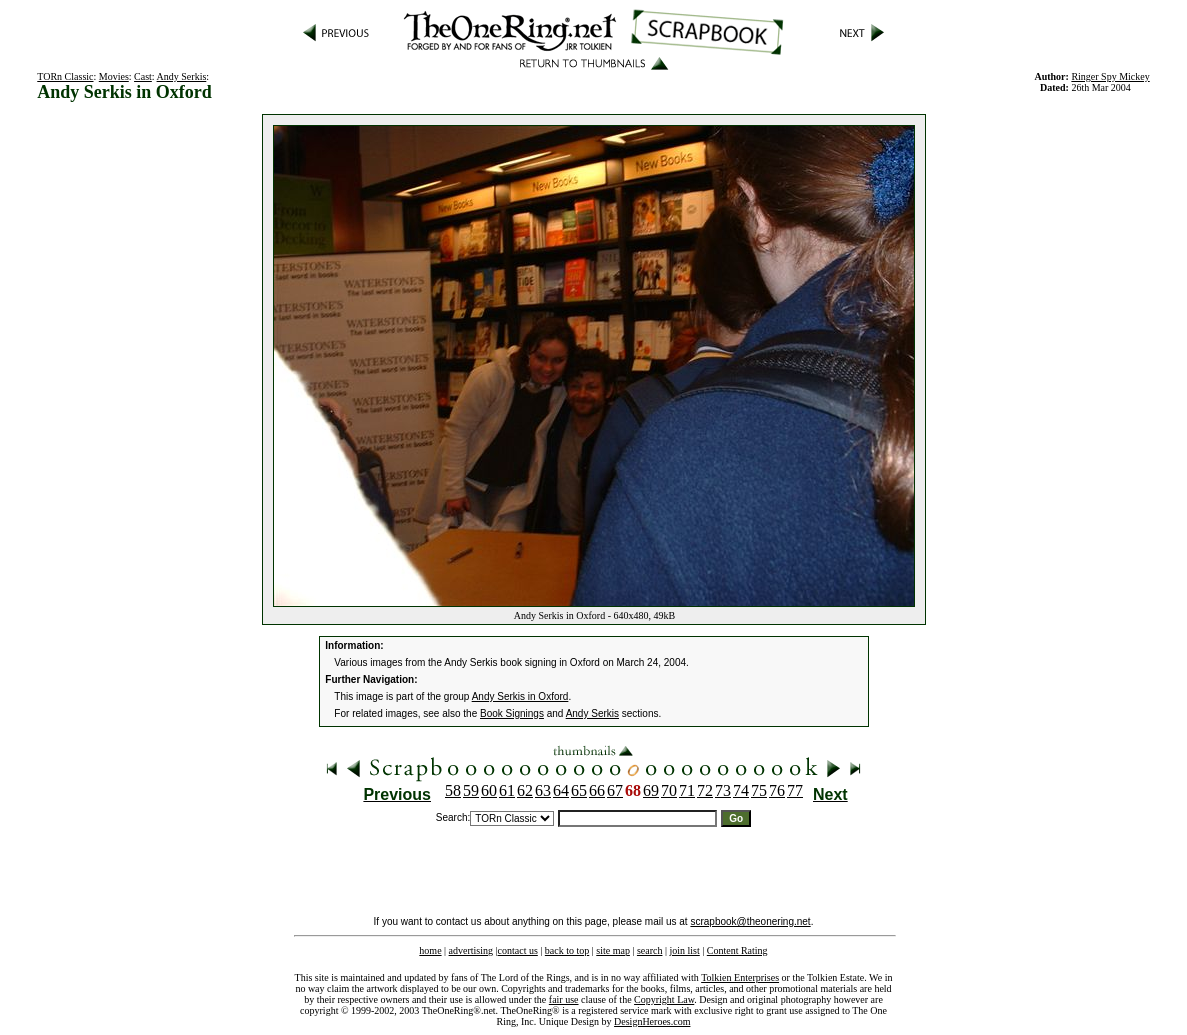  What do you see at coordinates (795, 790) in the screenshot?
I see `77` at bounding box center [795, 790].